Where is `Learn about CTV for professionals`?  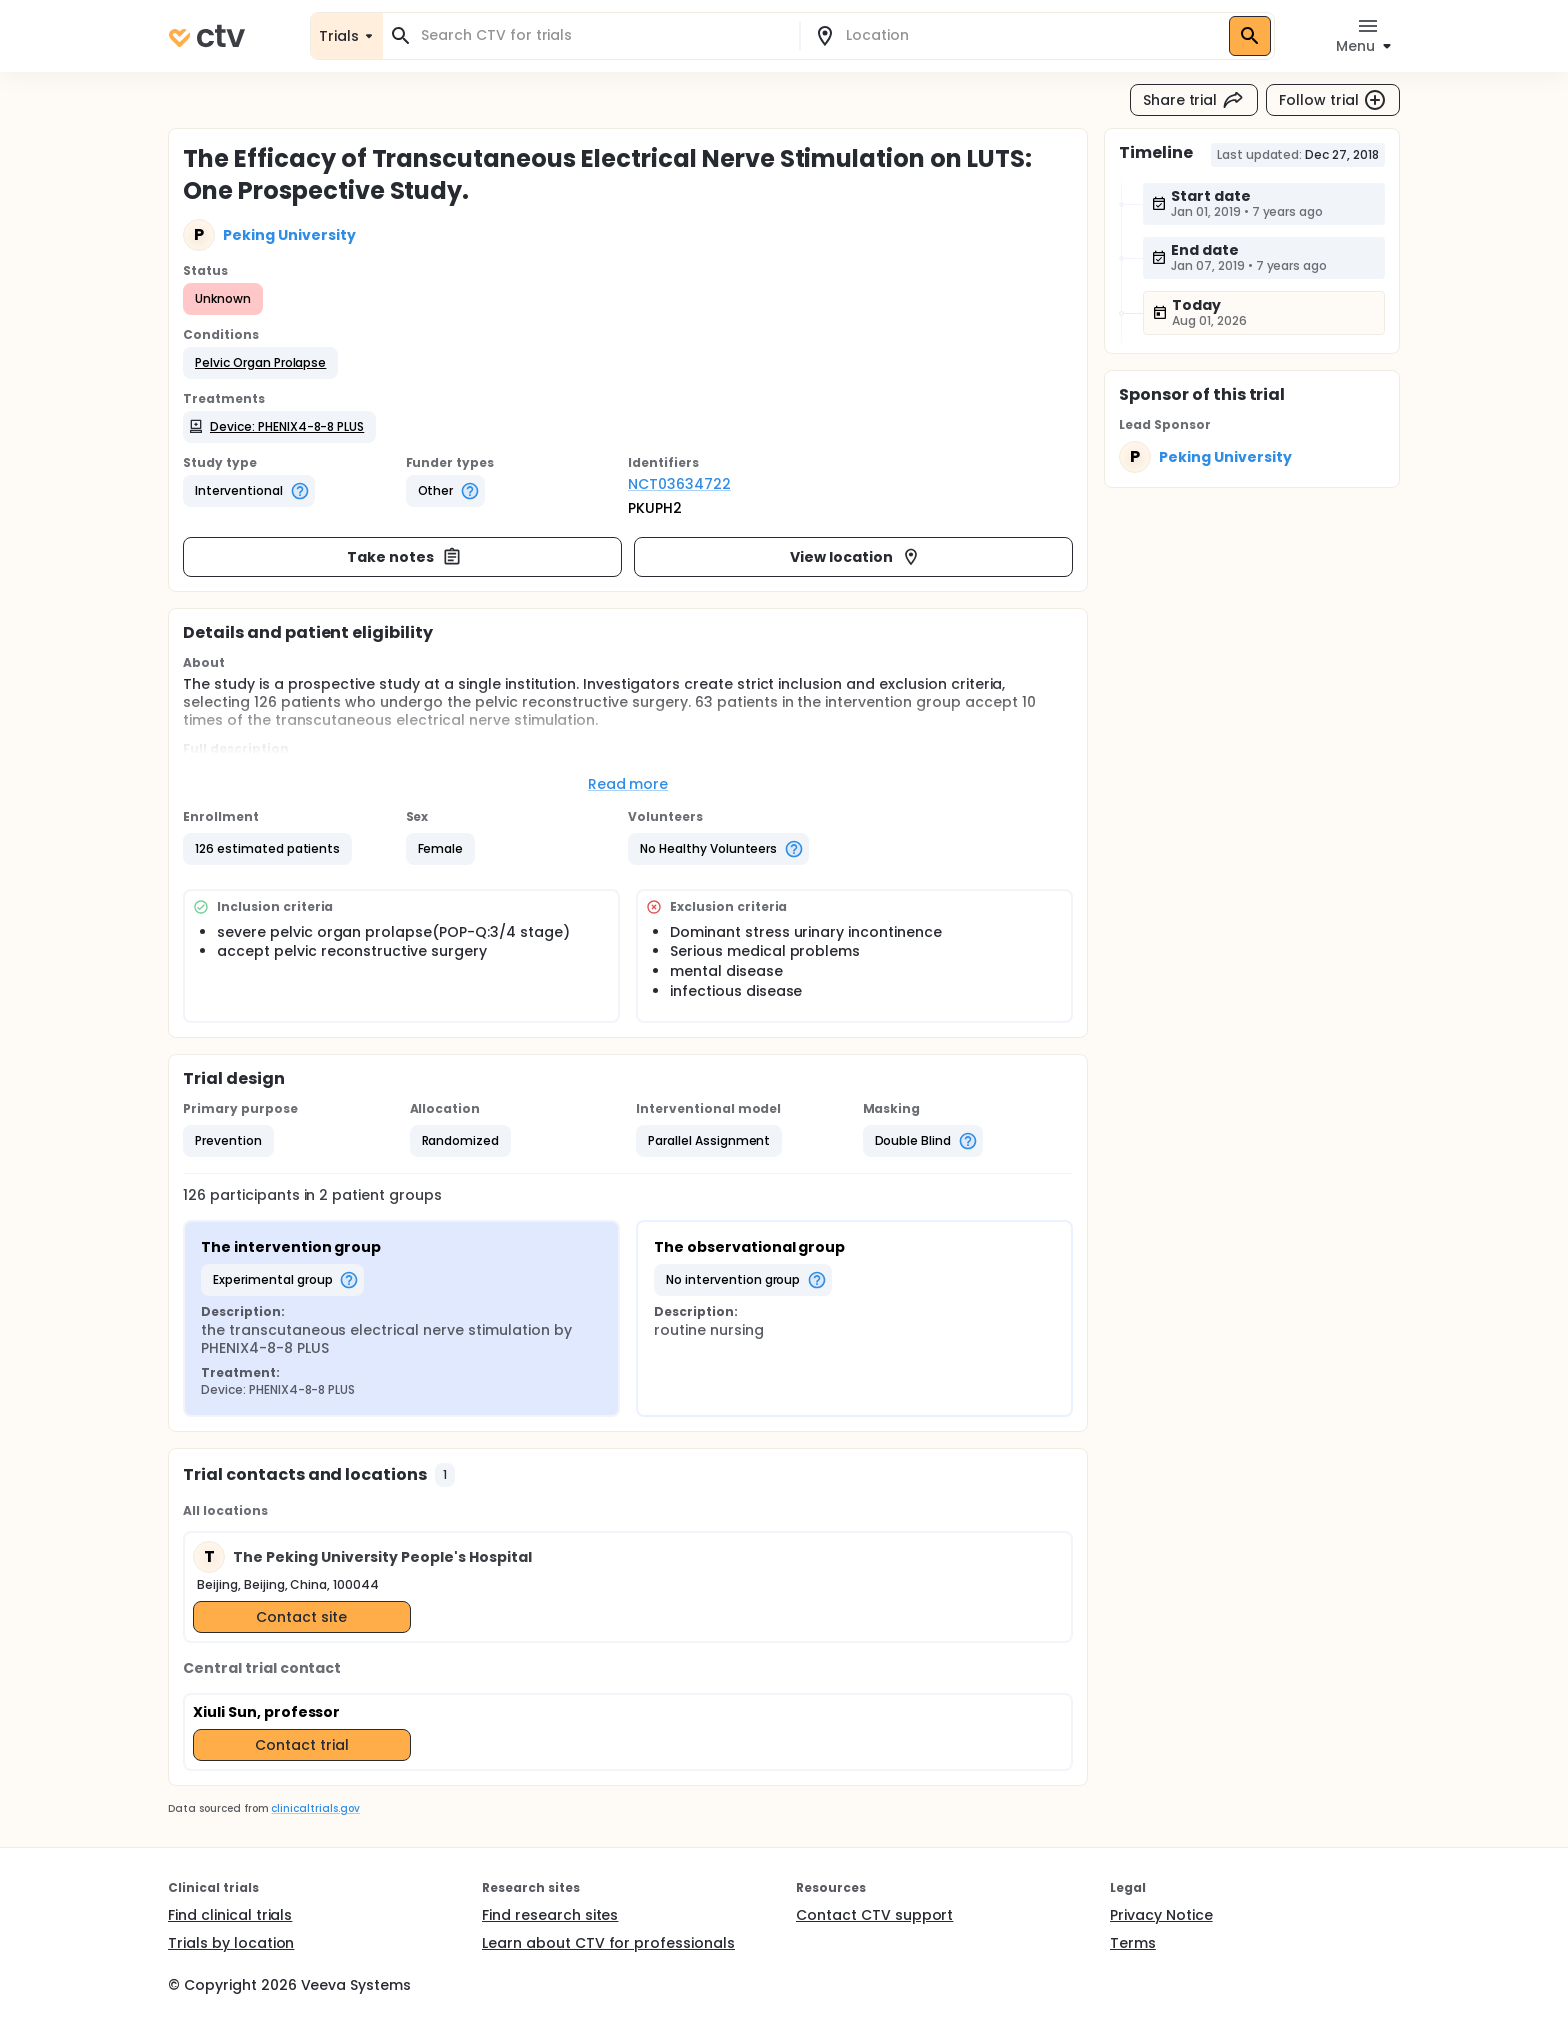 Learn about CTV for professionals is located at coordinates (608, 1943).